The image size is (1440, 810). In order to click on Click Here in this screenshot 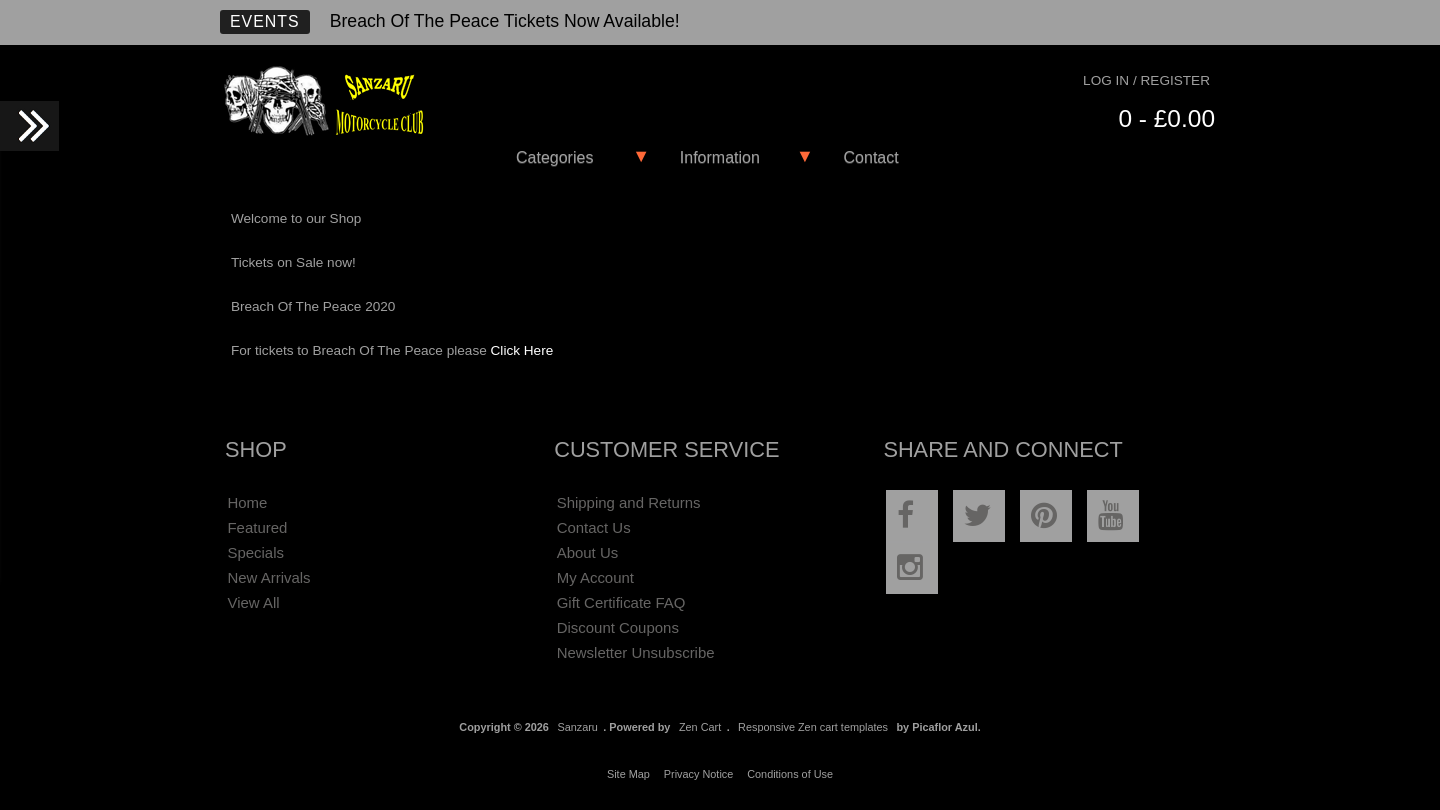, I will do `click(522, 350)`.